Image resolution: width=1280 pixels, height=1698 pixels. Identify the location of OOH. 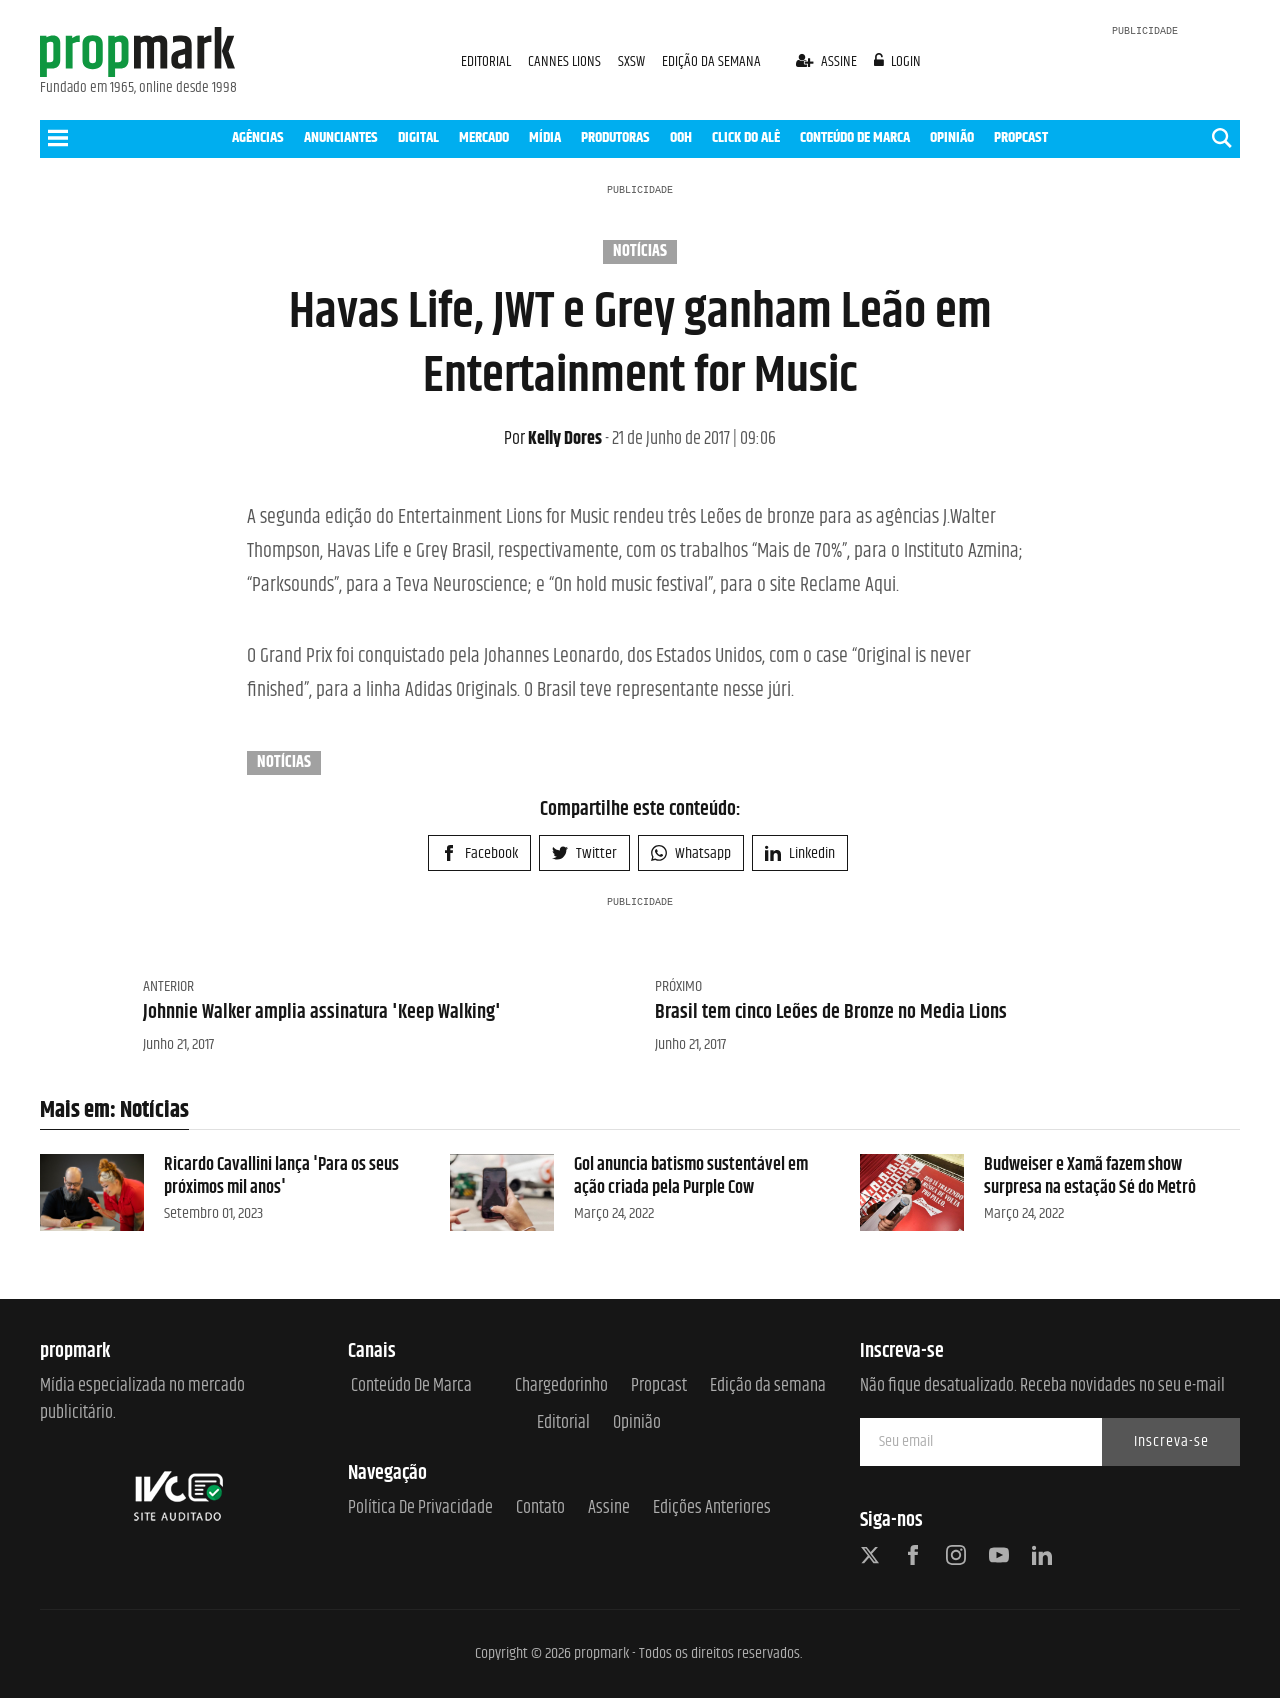
(681, 137).